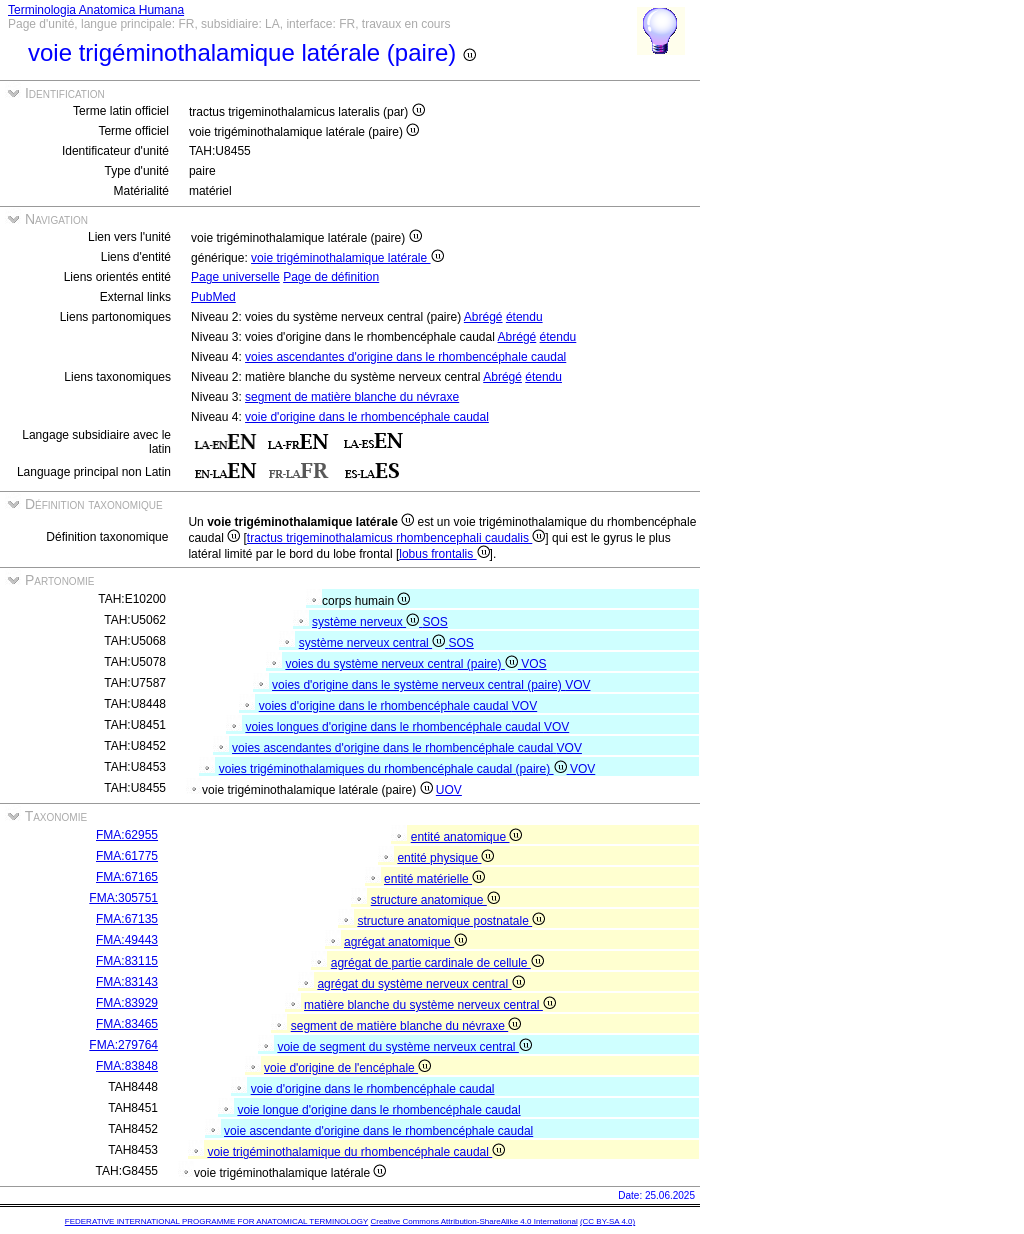 The image size is (1024, 1234). What do you see at coordinates (127, 982) in the screenshot?
I see `FMA:83143` at bounding box center [127, 982].